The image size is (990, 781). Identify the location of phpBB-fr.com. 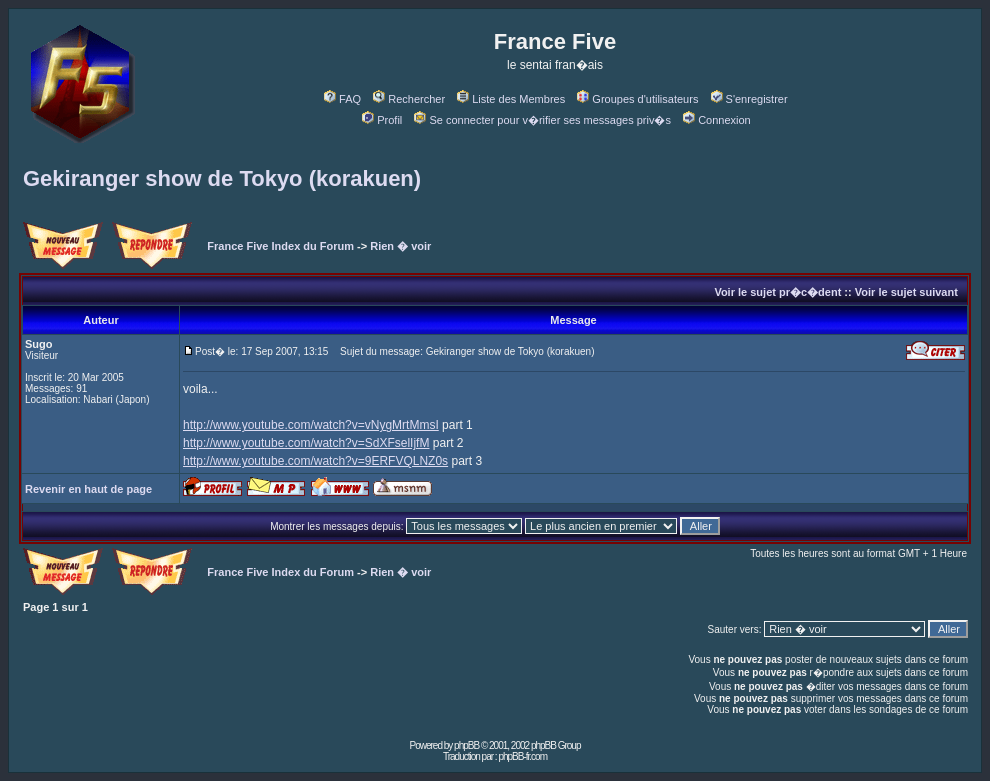
(522, 756).